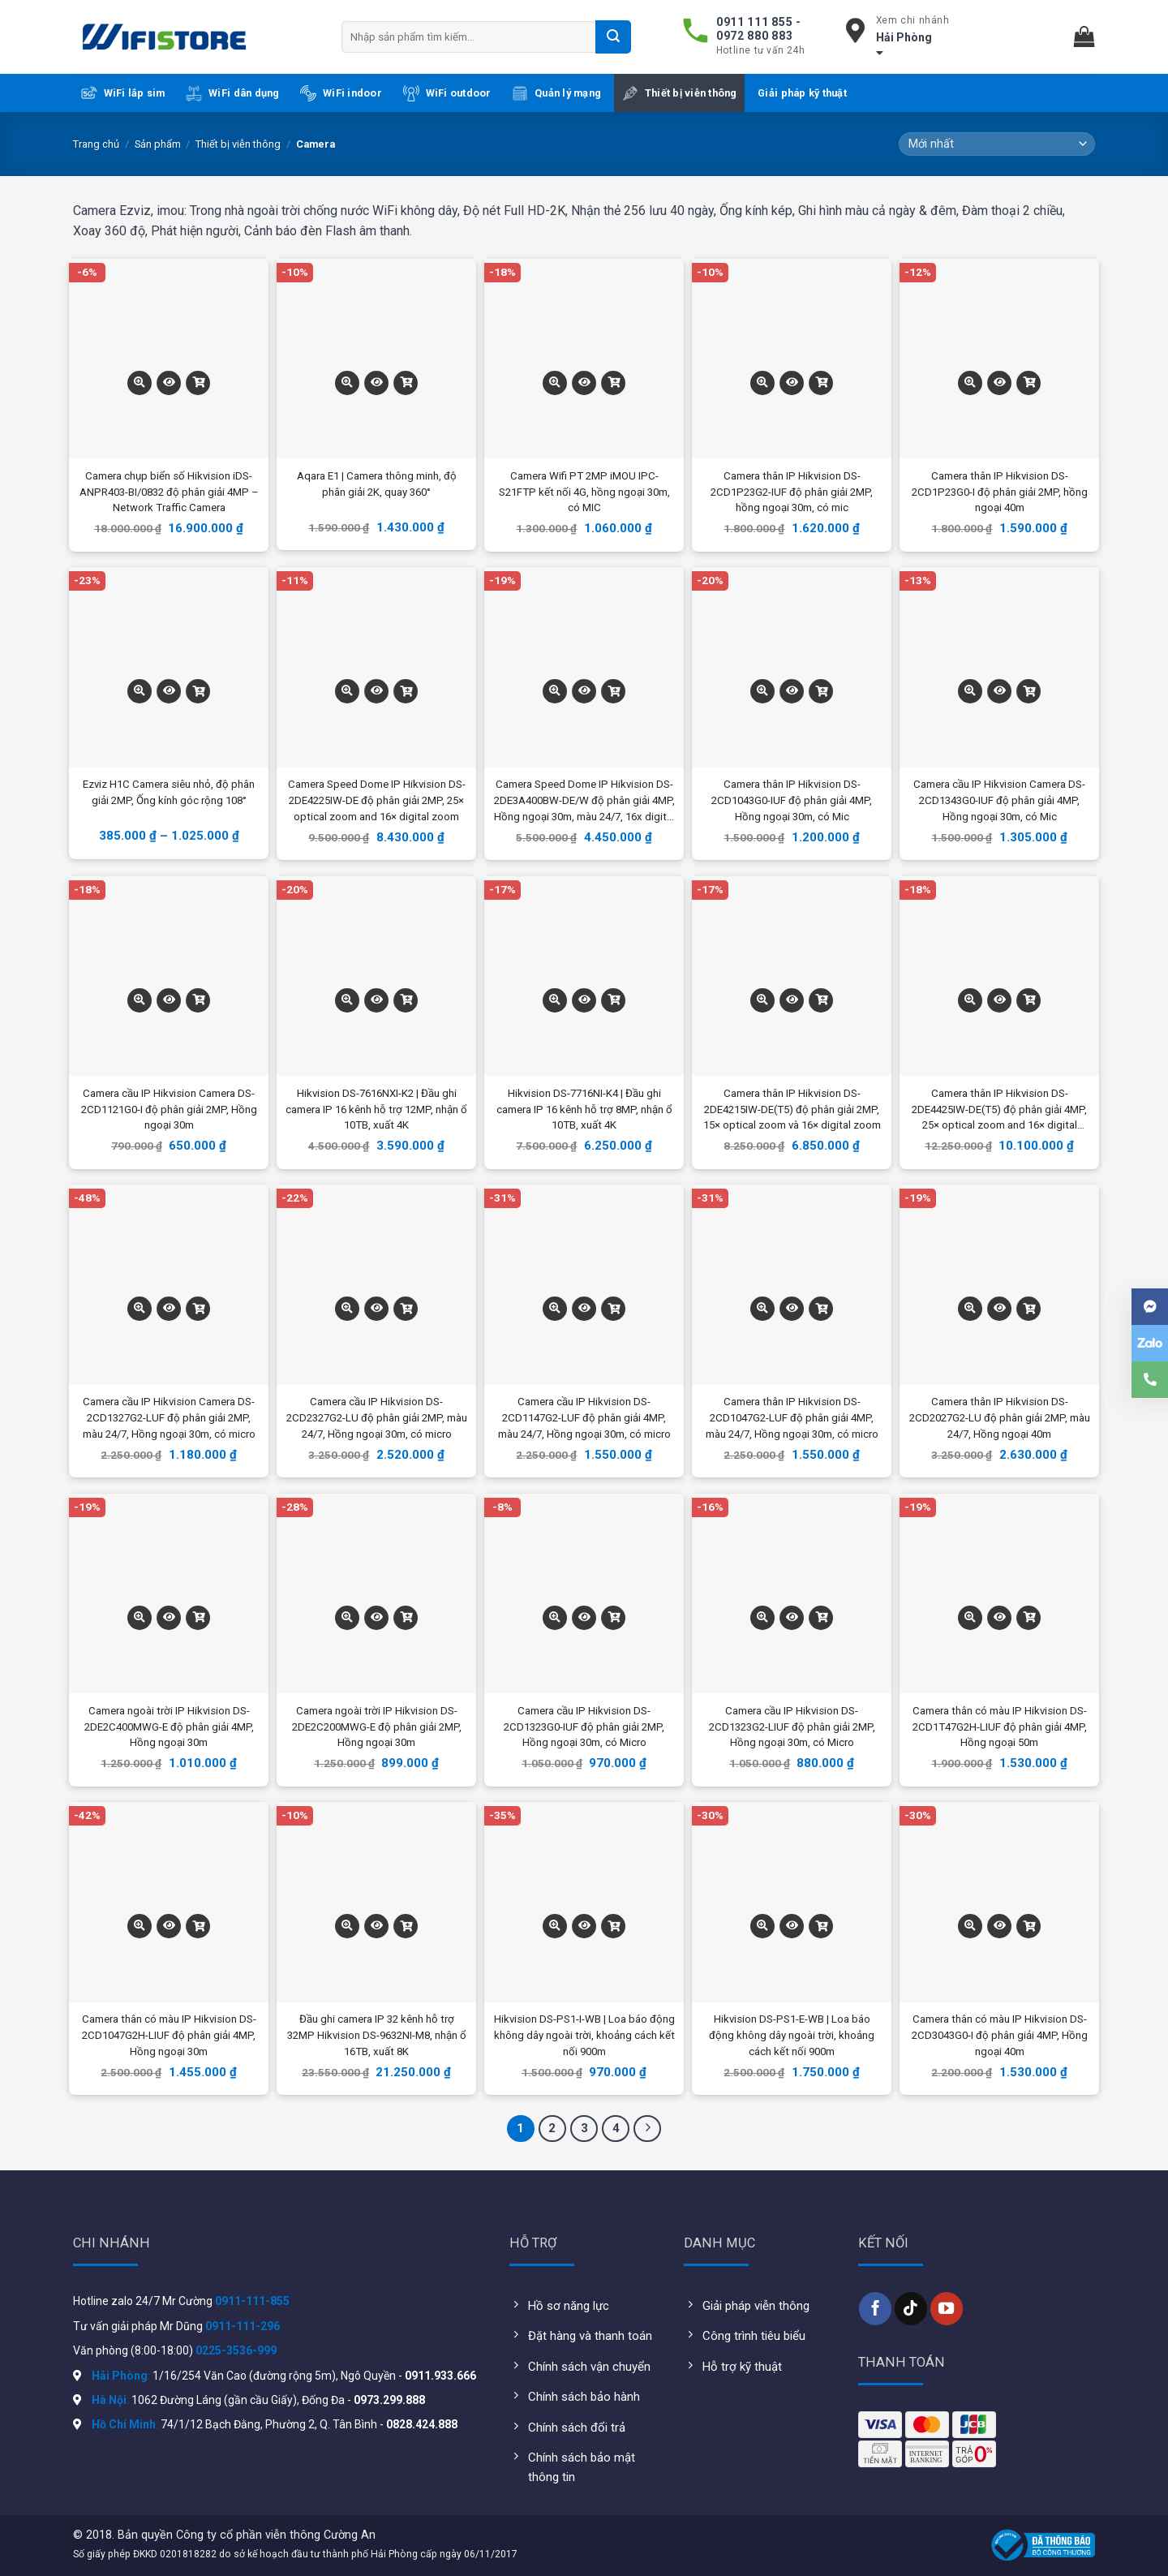 The height and width of the screenshot is (2576, 1168). I want to click on Camera cầu IP Hikvision Camera DS-2CD1343G0-IUF độ phân giải 4MP, Hồng ngoại 30m, có Mic, so click(999, 800).